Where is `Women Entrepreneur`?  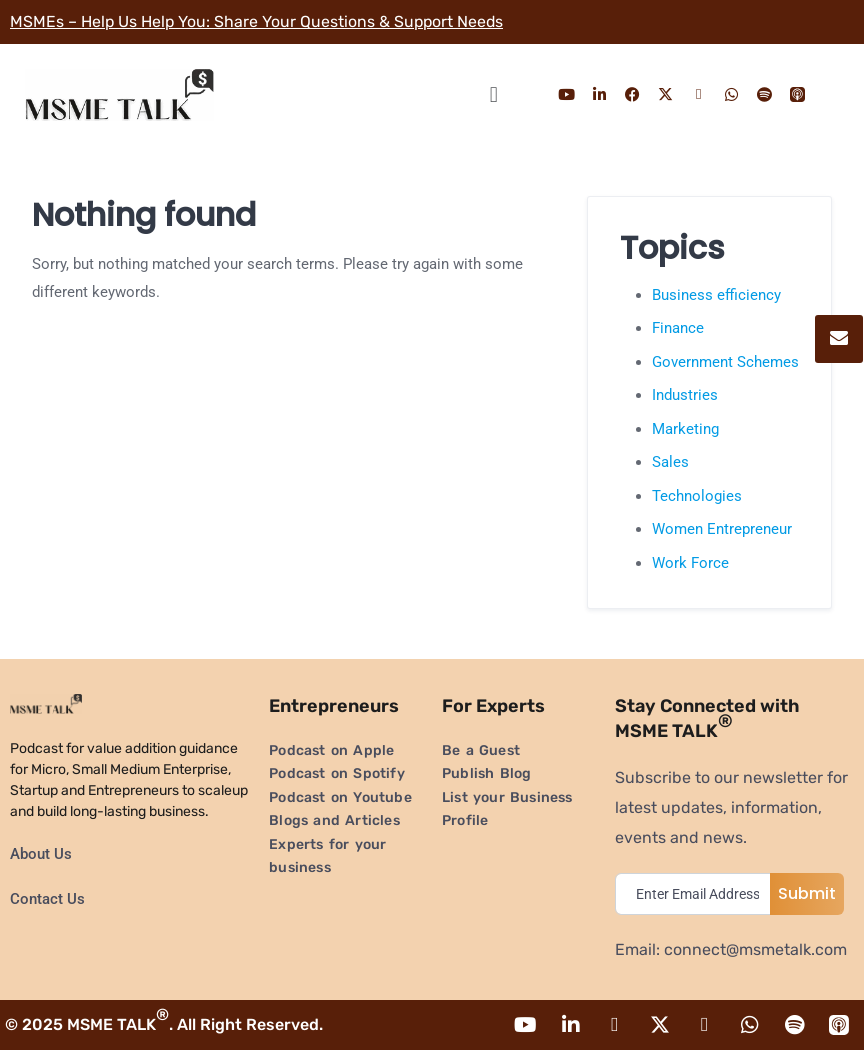
Women Entrepreneur is located at coordinates (722, 529).